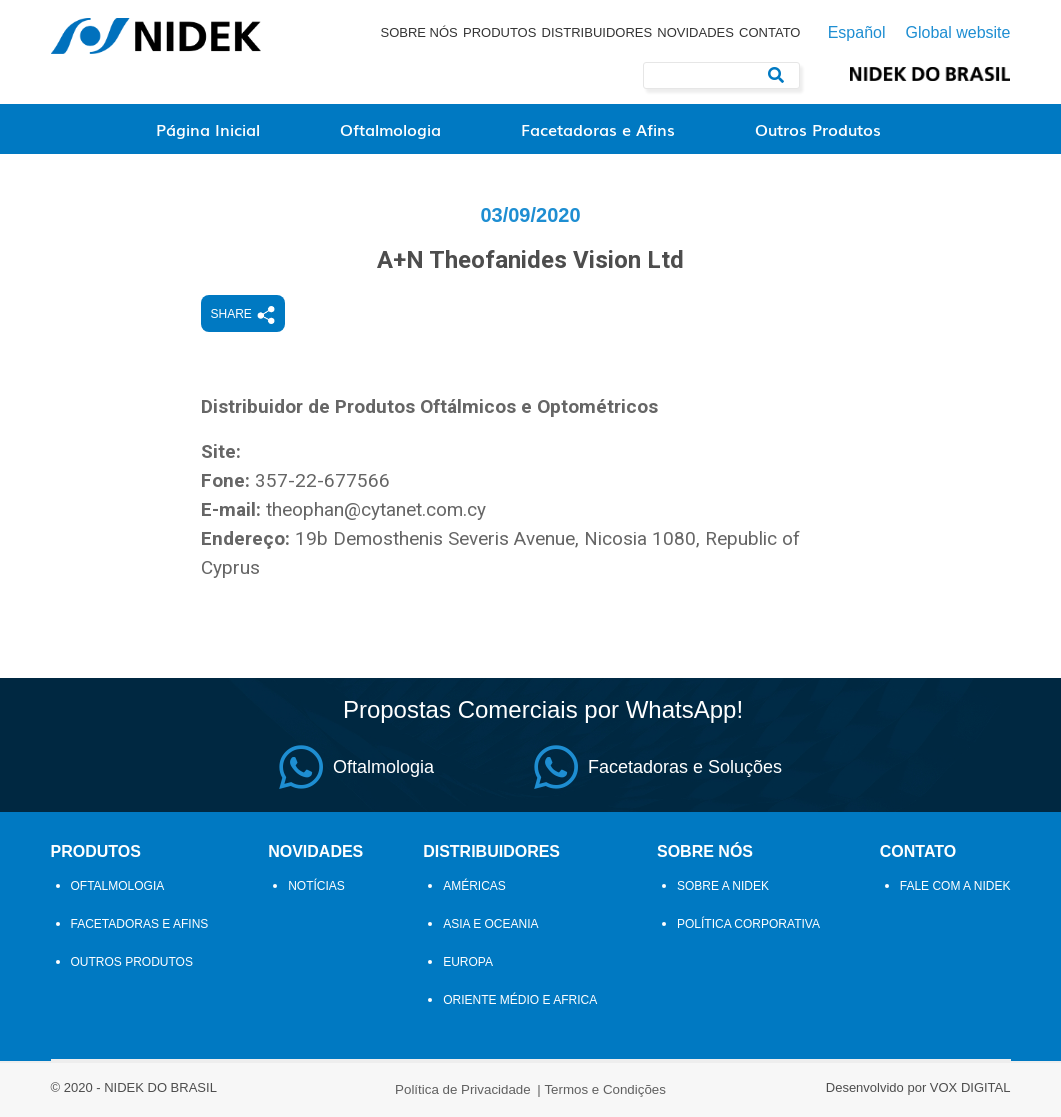 The image size is (1061, 1117). Describe the element at coordinates (605, 1089) in the screenshot. I see `Termos e Condições` at that location.